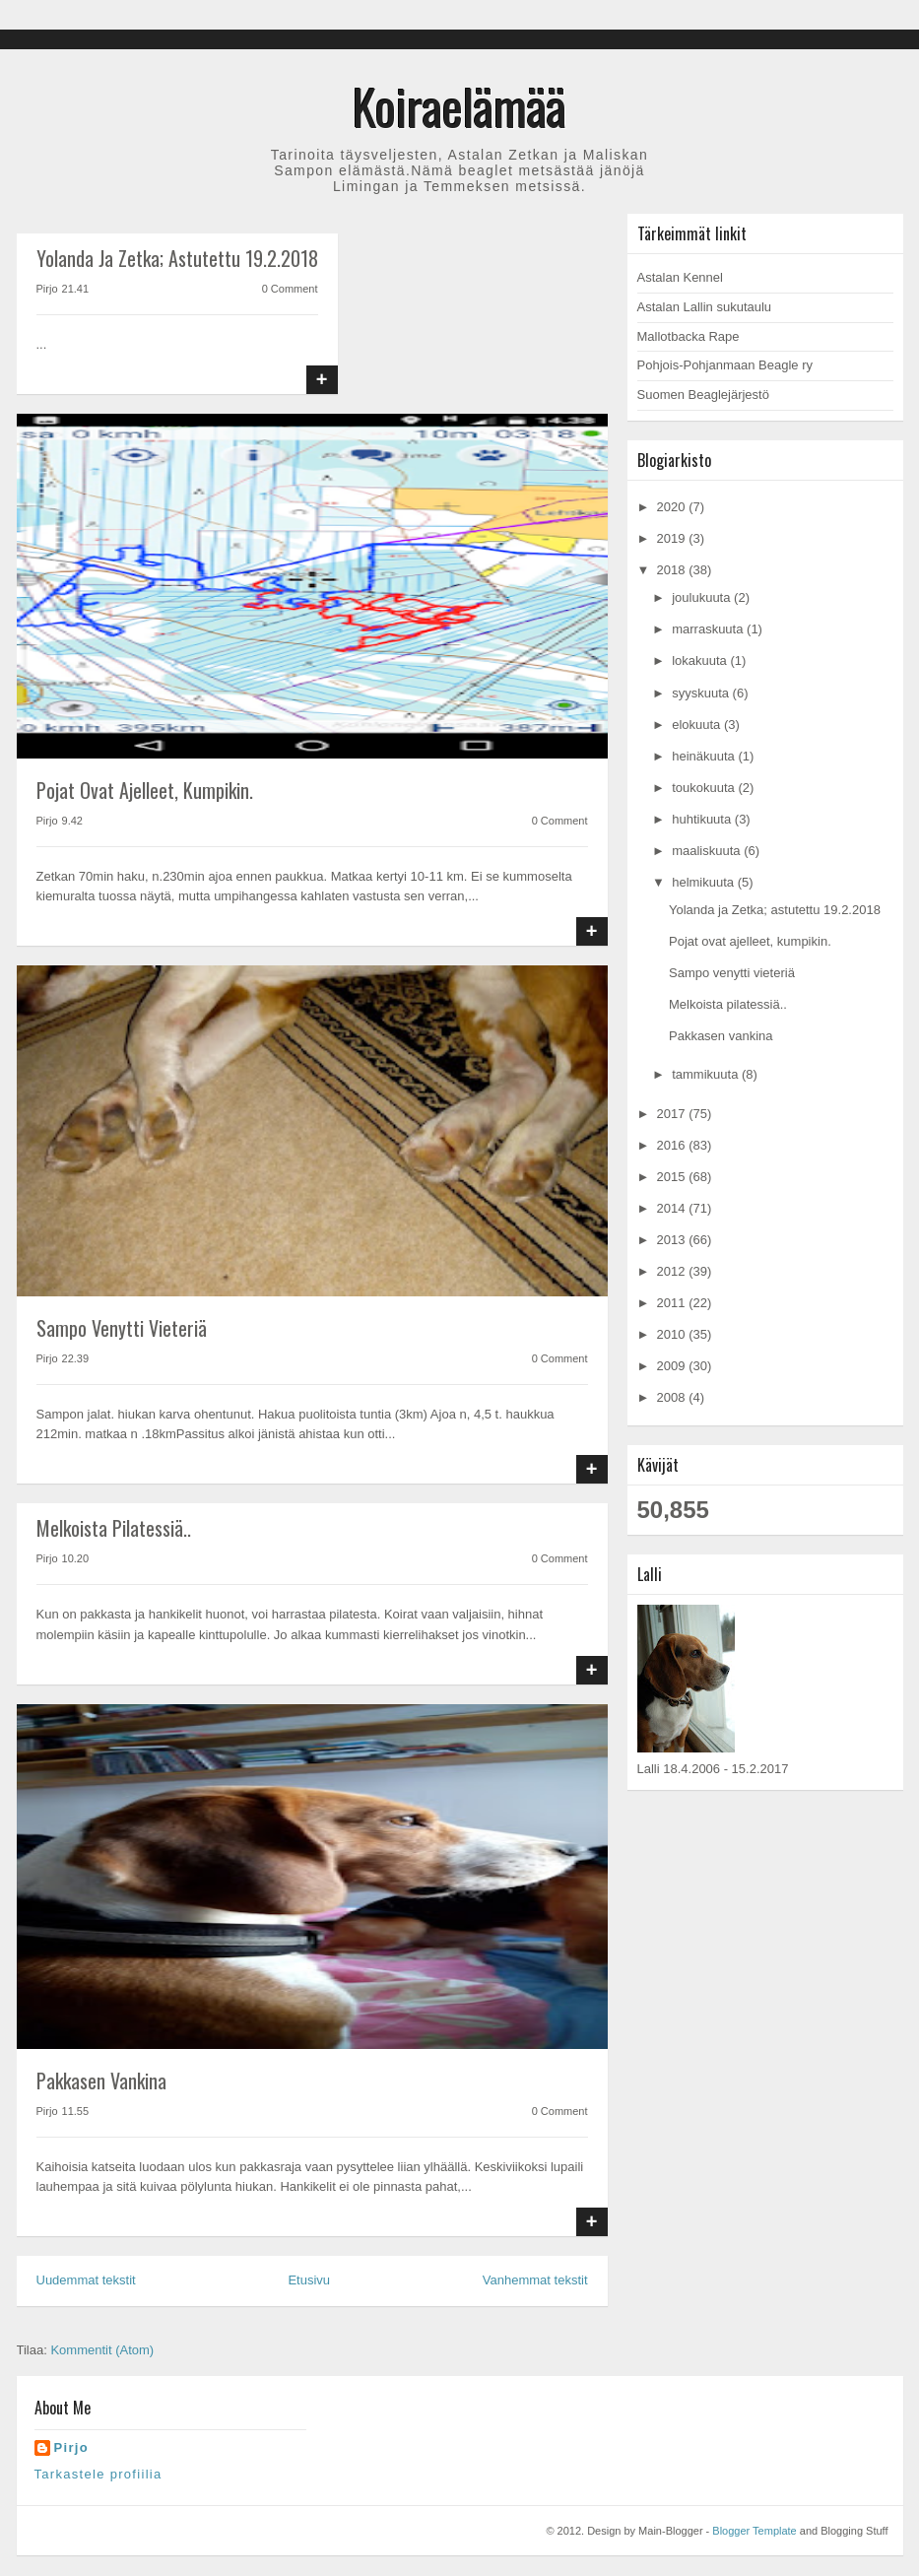 Image resolution: width=919 pixels, height=2576 pixels. What do you see at coordinates (673, 1176) in the screenshot?
I see `2015` at bounding box center [673, 1176].